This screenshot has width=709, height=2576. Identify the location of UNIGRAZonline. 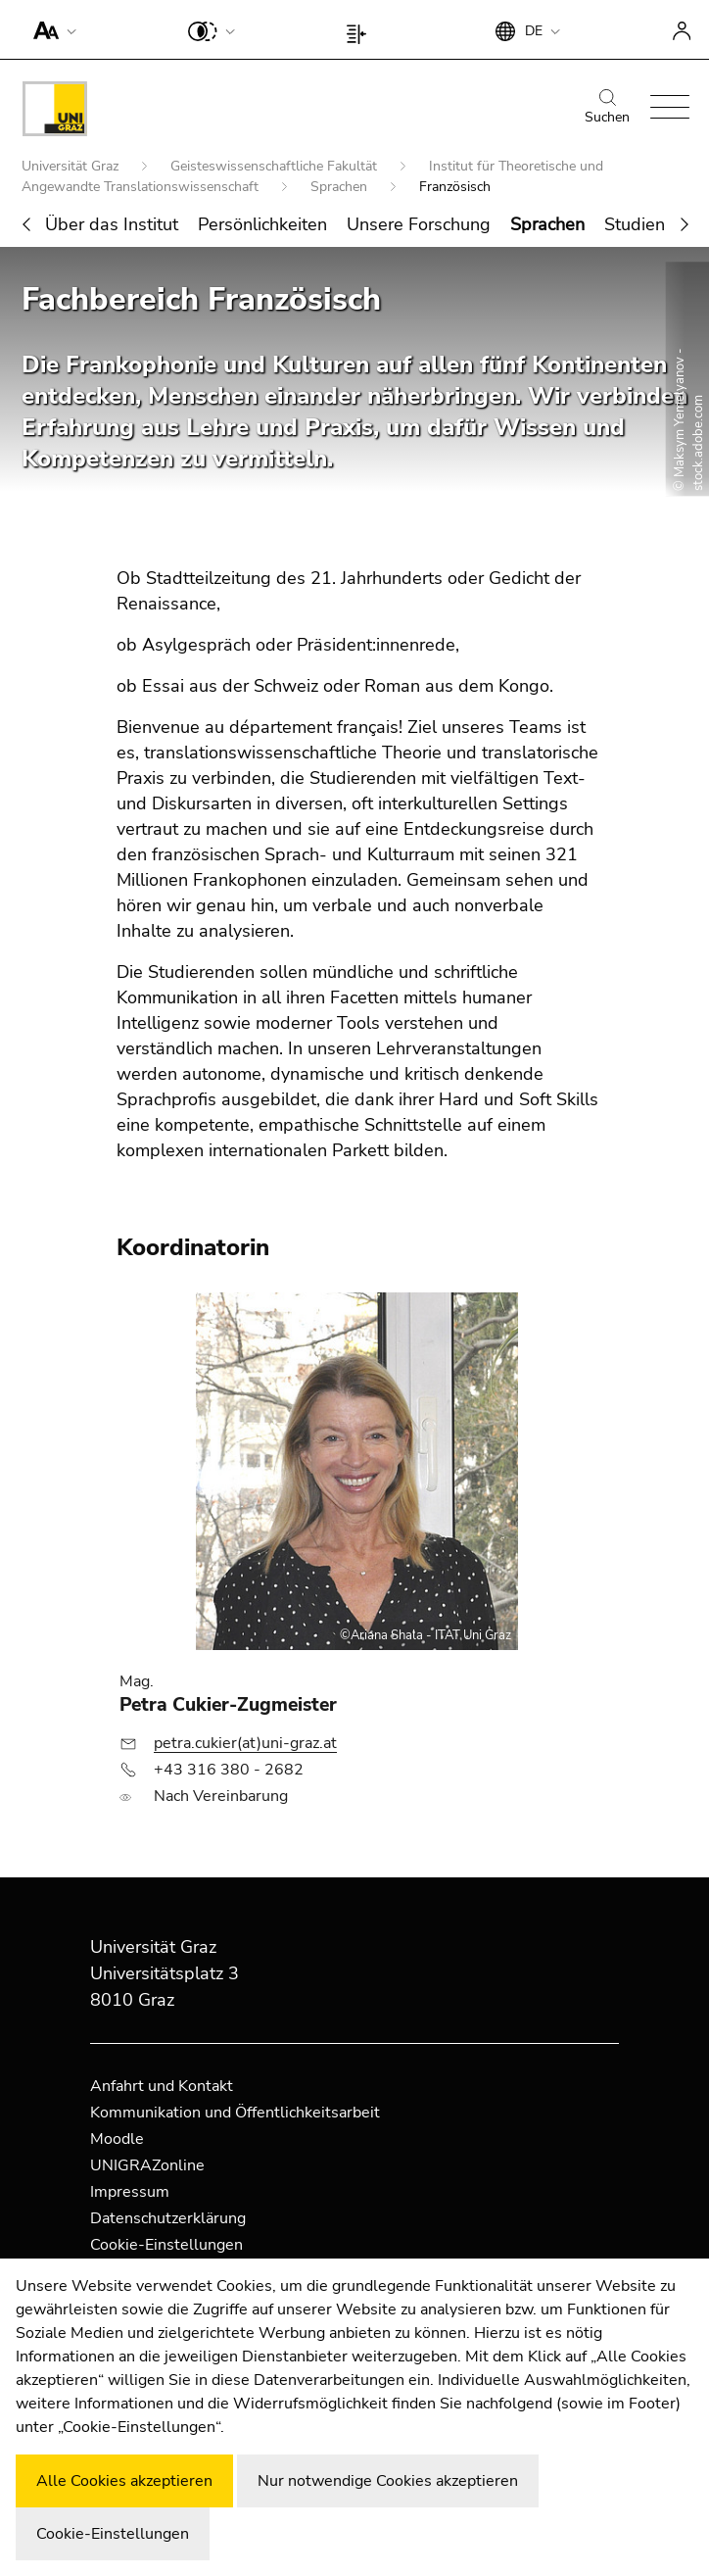
(147, 2165).